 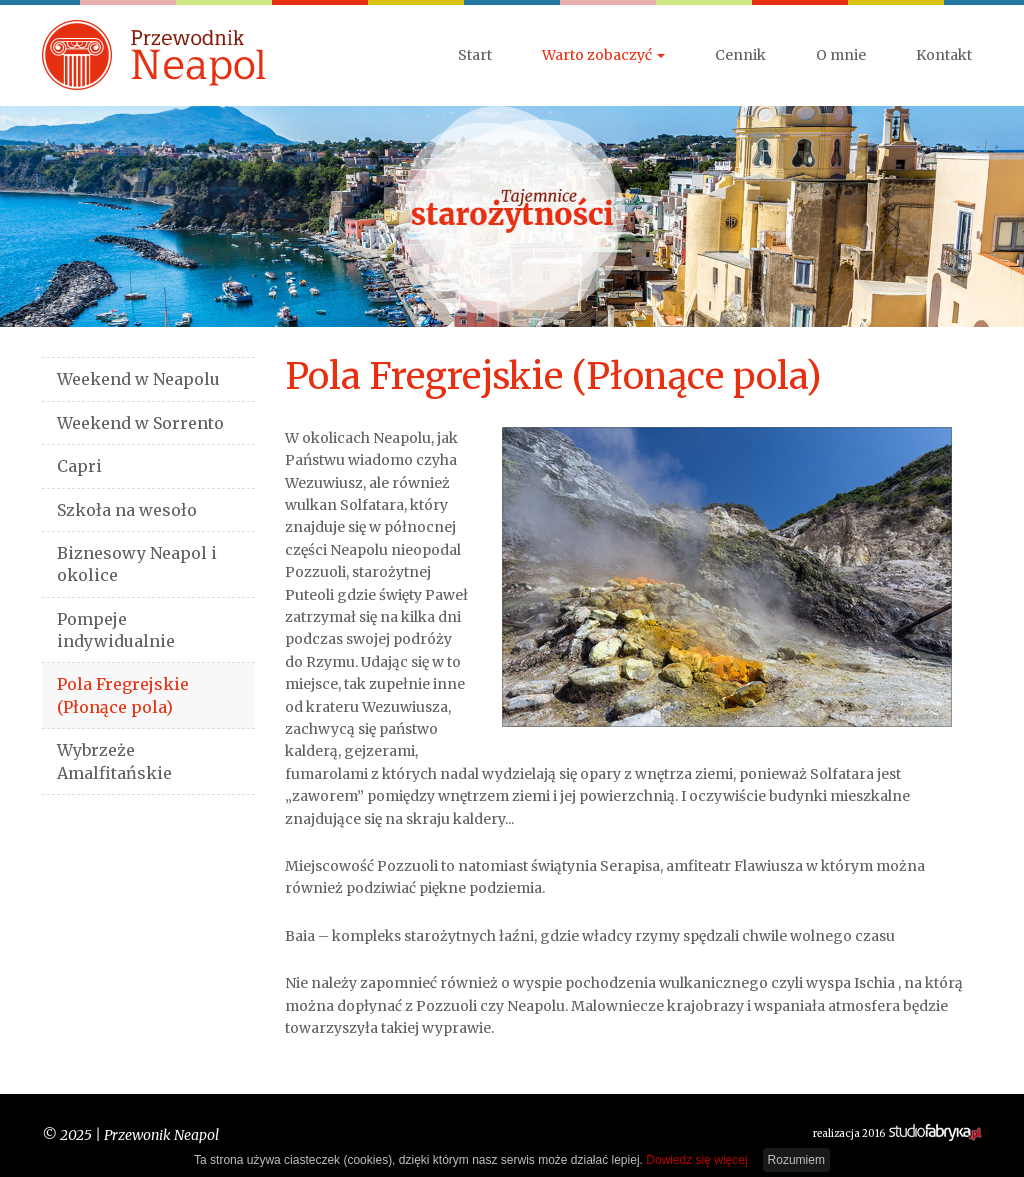 What do you see at coordinates (796, 1160) in the screenshot?
I see `Rozumiem` at bounding box center [796, 1160].